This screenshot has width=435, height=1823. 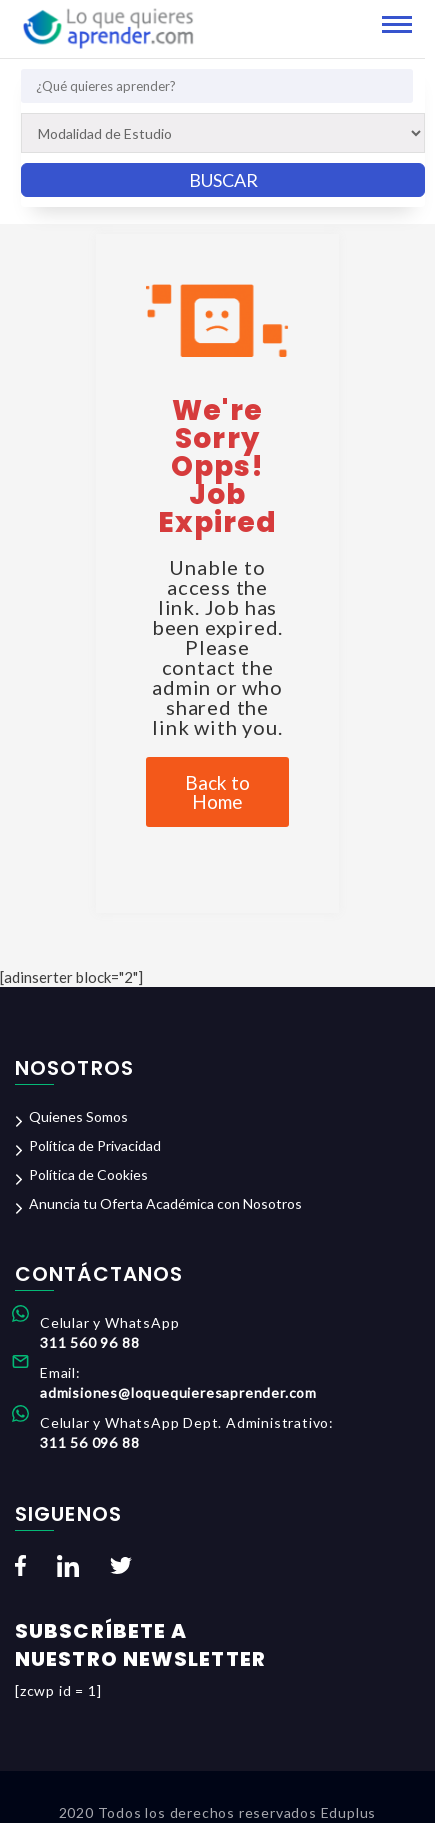 I want to click on Back to Home, so click(x=217, y=792).